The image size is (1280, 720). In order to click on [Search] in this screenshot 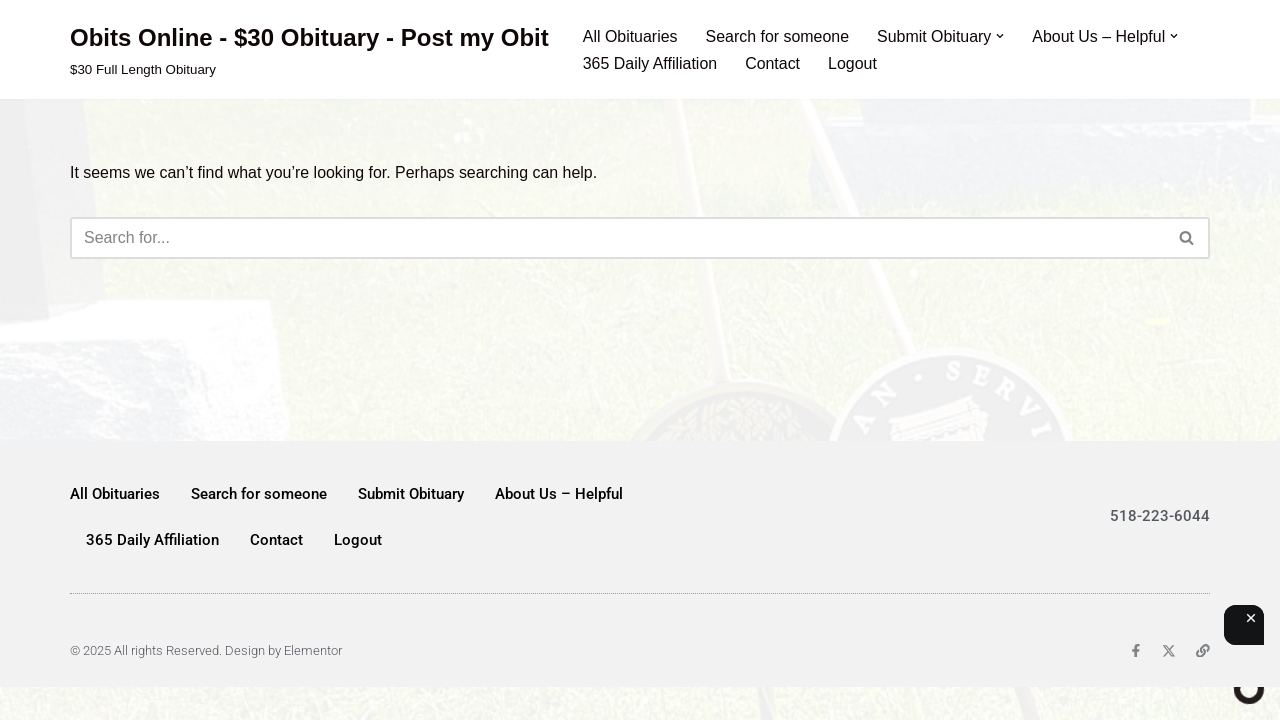, I will do `click(617, 238)`.